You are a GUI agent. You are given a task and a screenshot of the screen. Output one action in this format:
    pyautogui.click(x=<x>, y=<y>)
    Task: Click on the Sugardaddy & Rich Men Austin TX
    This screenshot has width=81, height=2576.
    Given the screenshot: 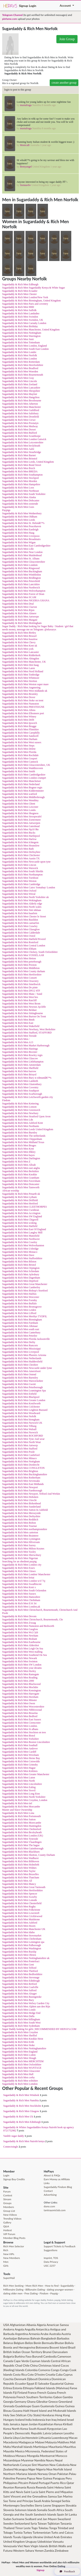 What is the action you would take?
    pyautogui.click(x=21, y=858)
    